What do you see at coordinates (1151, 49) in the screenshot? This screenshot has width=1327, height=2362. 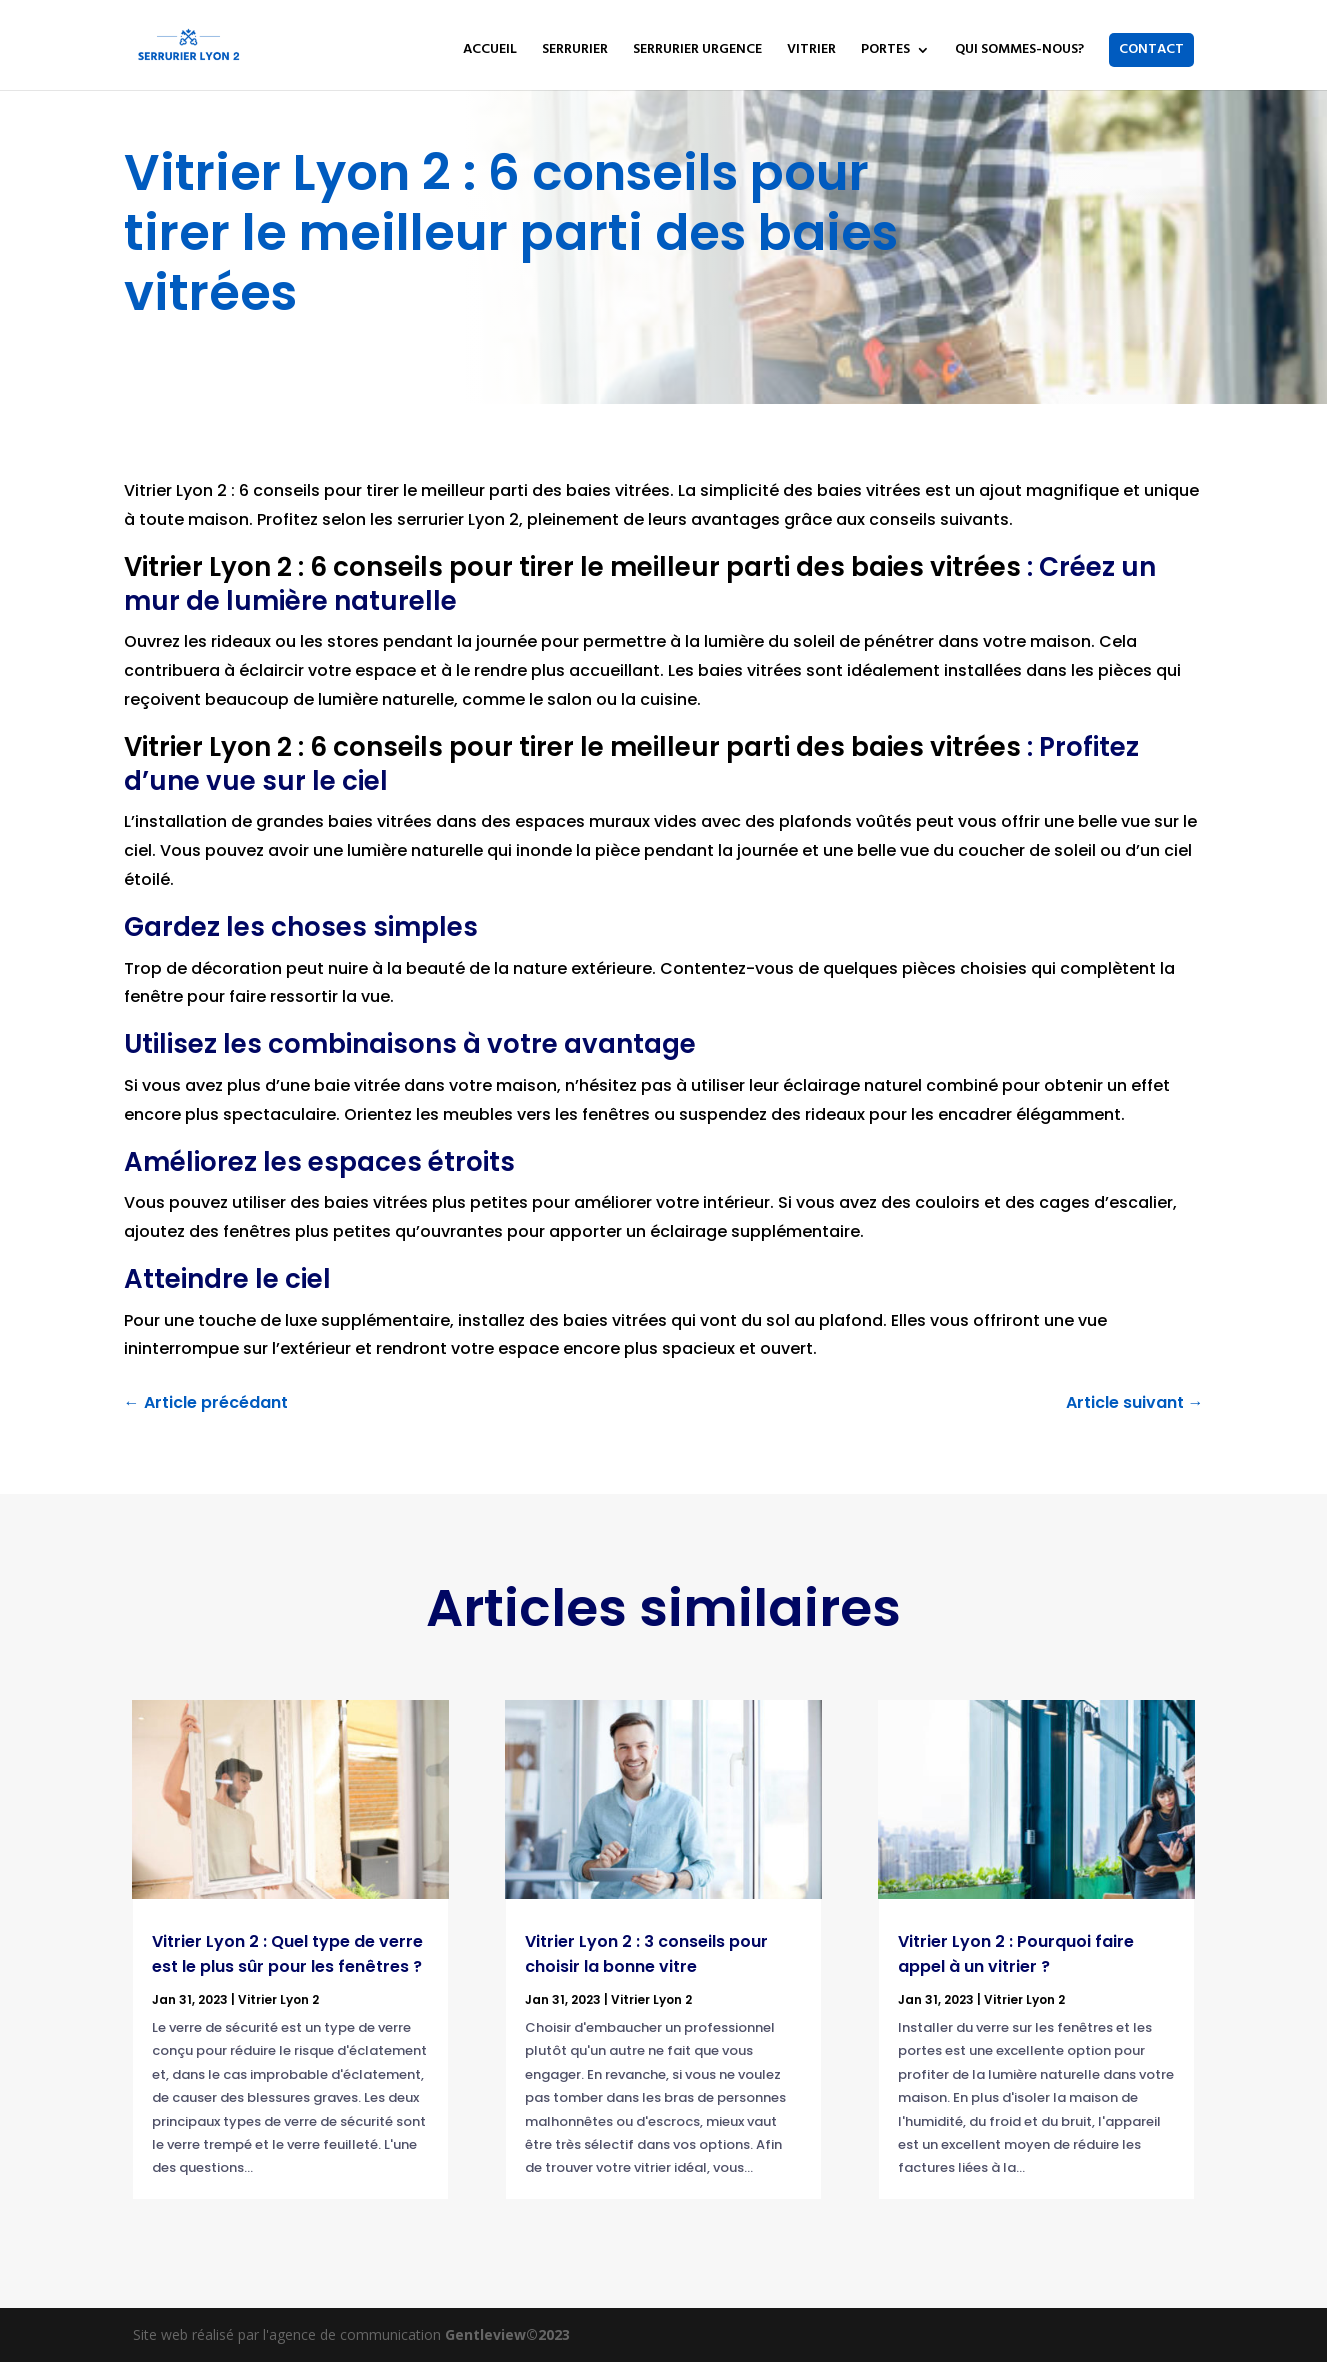 I see `CONTACT` at bounding box center [1151, 49].